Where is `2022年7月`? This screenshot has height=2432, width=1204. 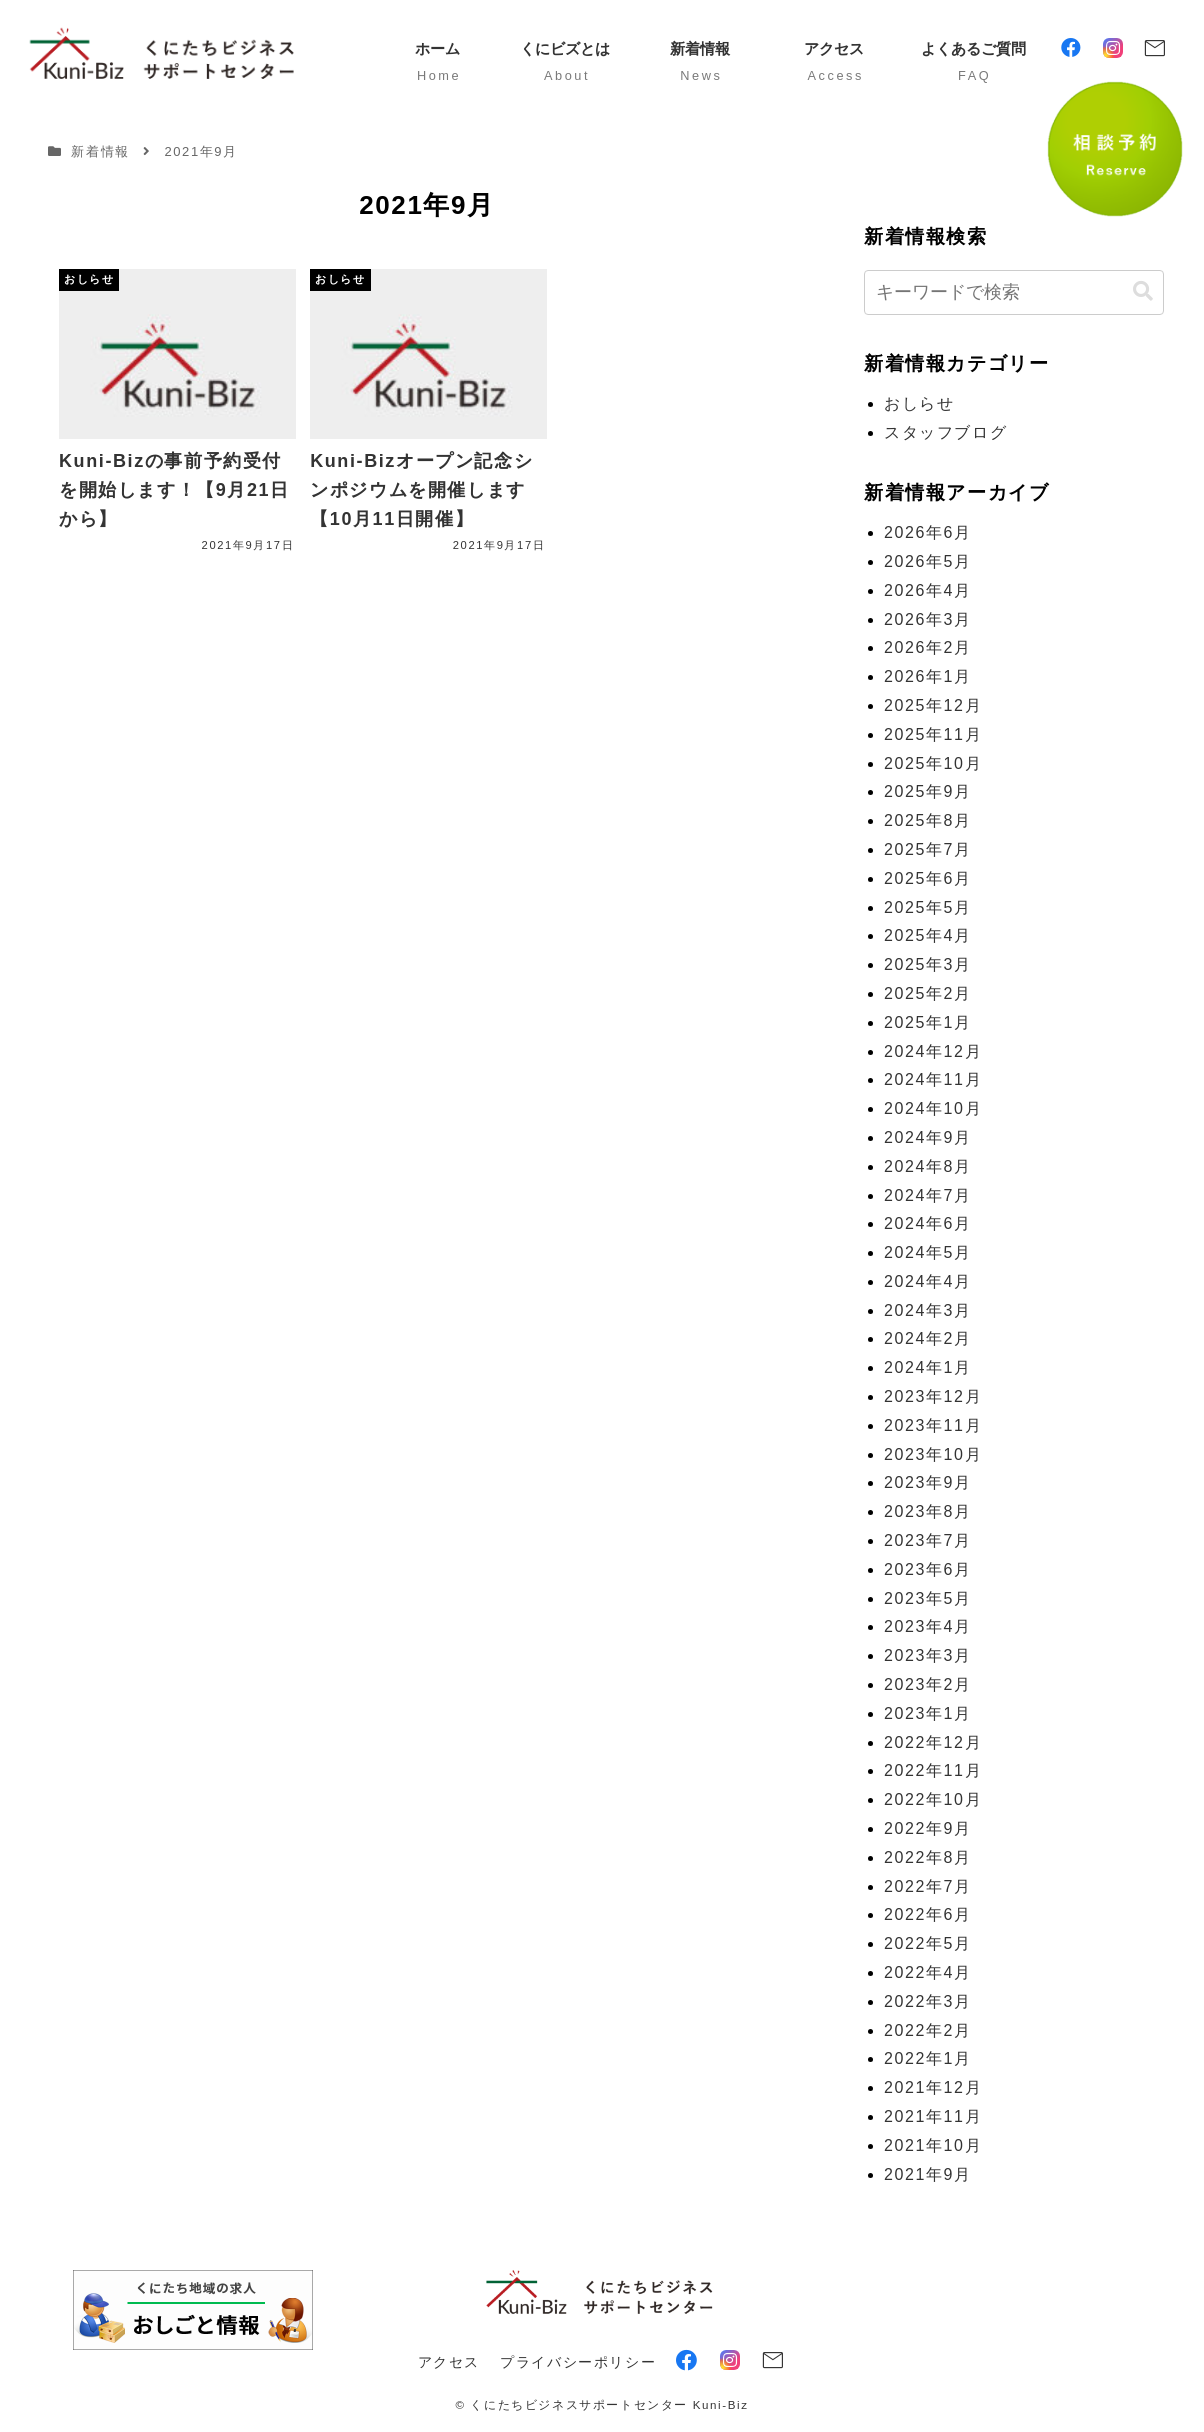 2022年7月 is located at coordinates (928, 1886).